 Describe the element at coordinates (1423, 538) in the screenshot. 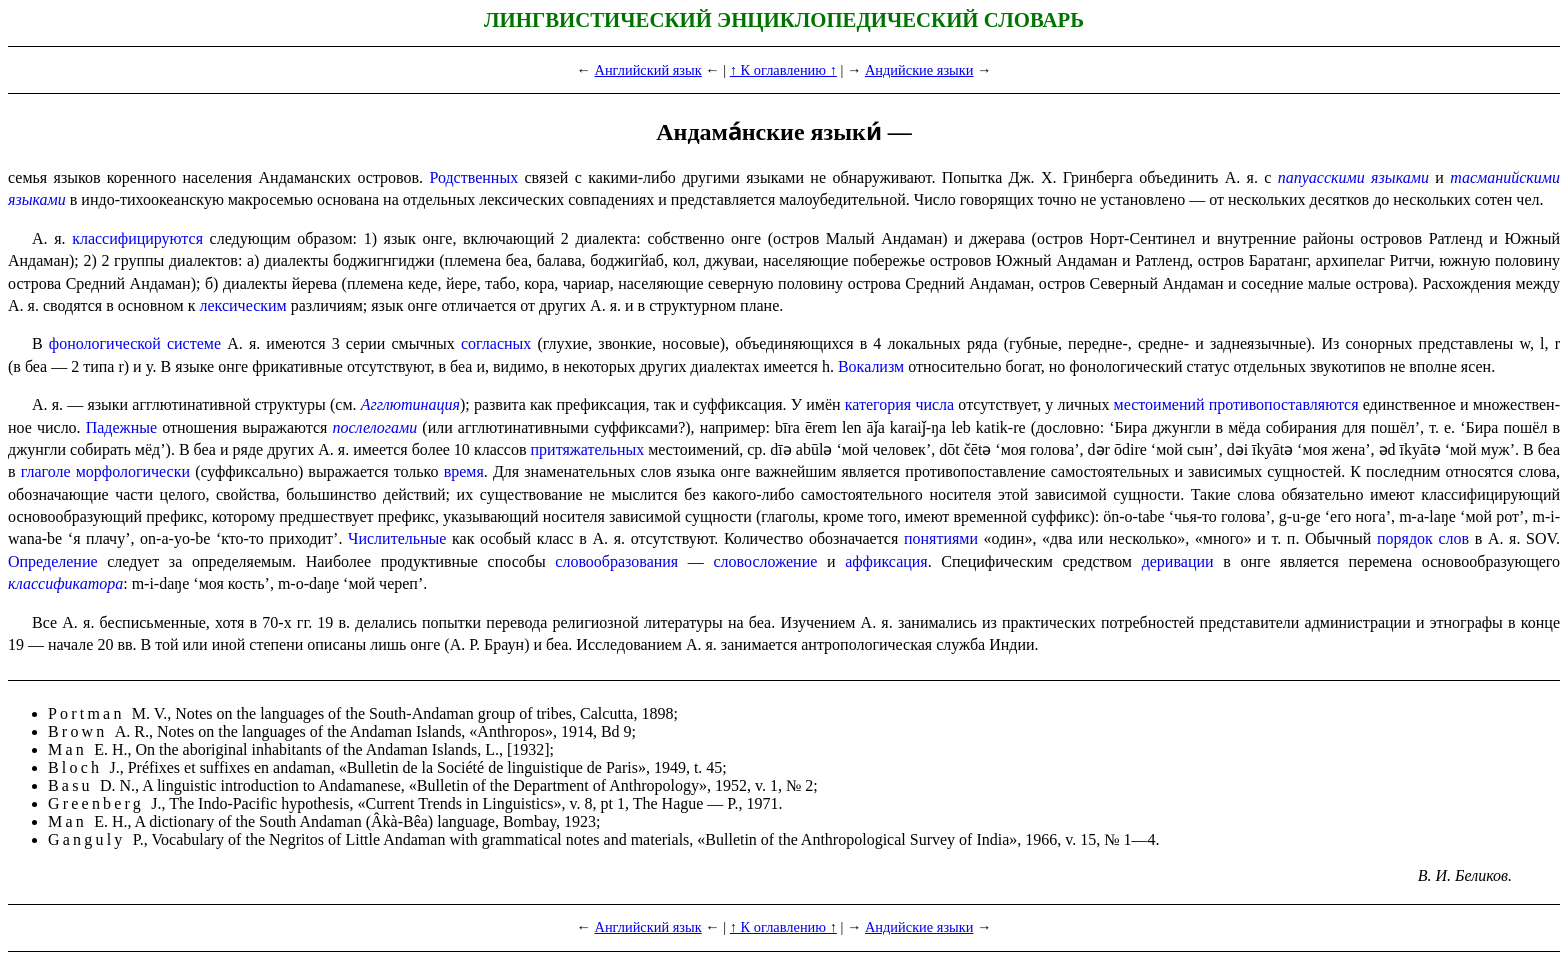

I see `порядок слов` at that location.